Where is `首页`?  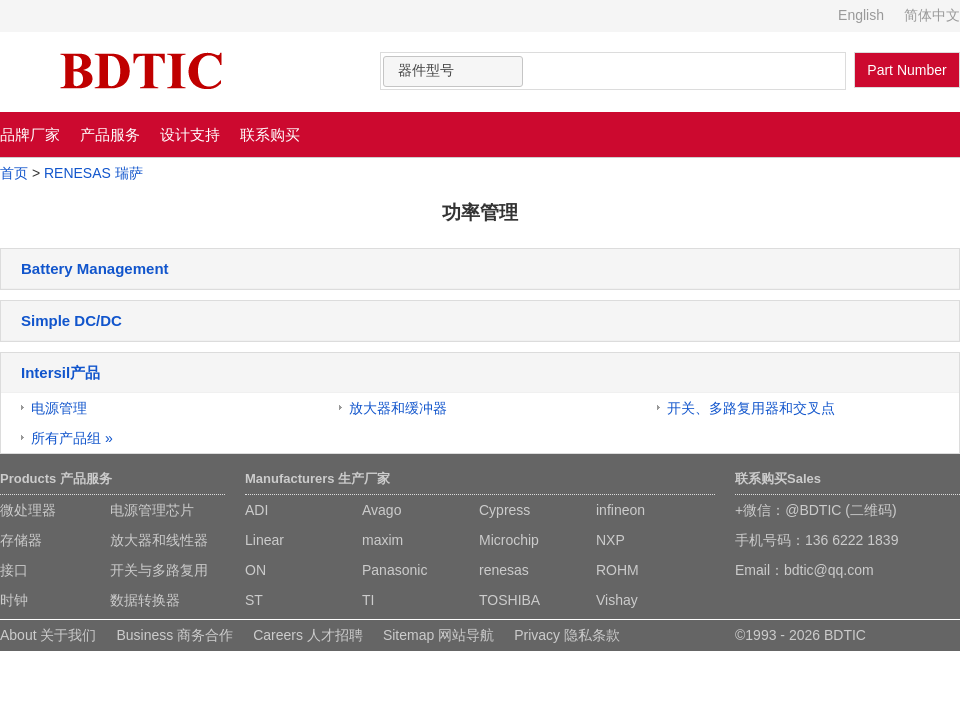
首页 is located at coordinates (14, 173).